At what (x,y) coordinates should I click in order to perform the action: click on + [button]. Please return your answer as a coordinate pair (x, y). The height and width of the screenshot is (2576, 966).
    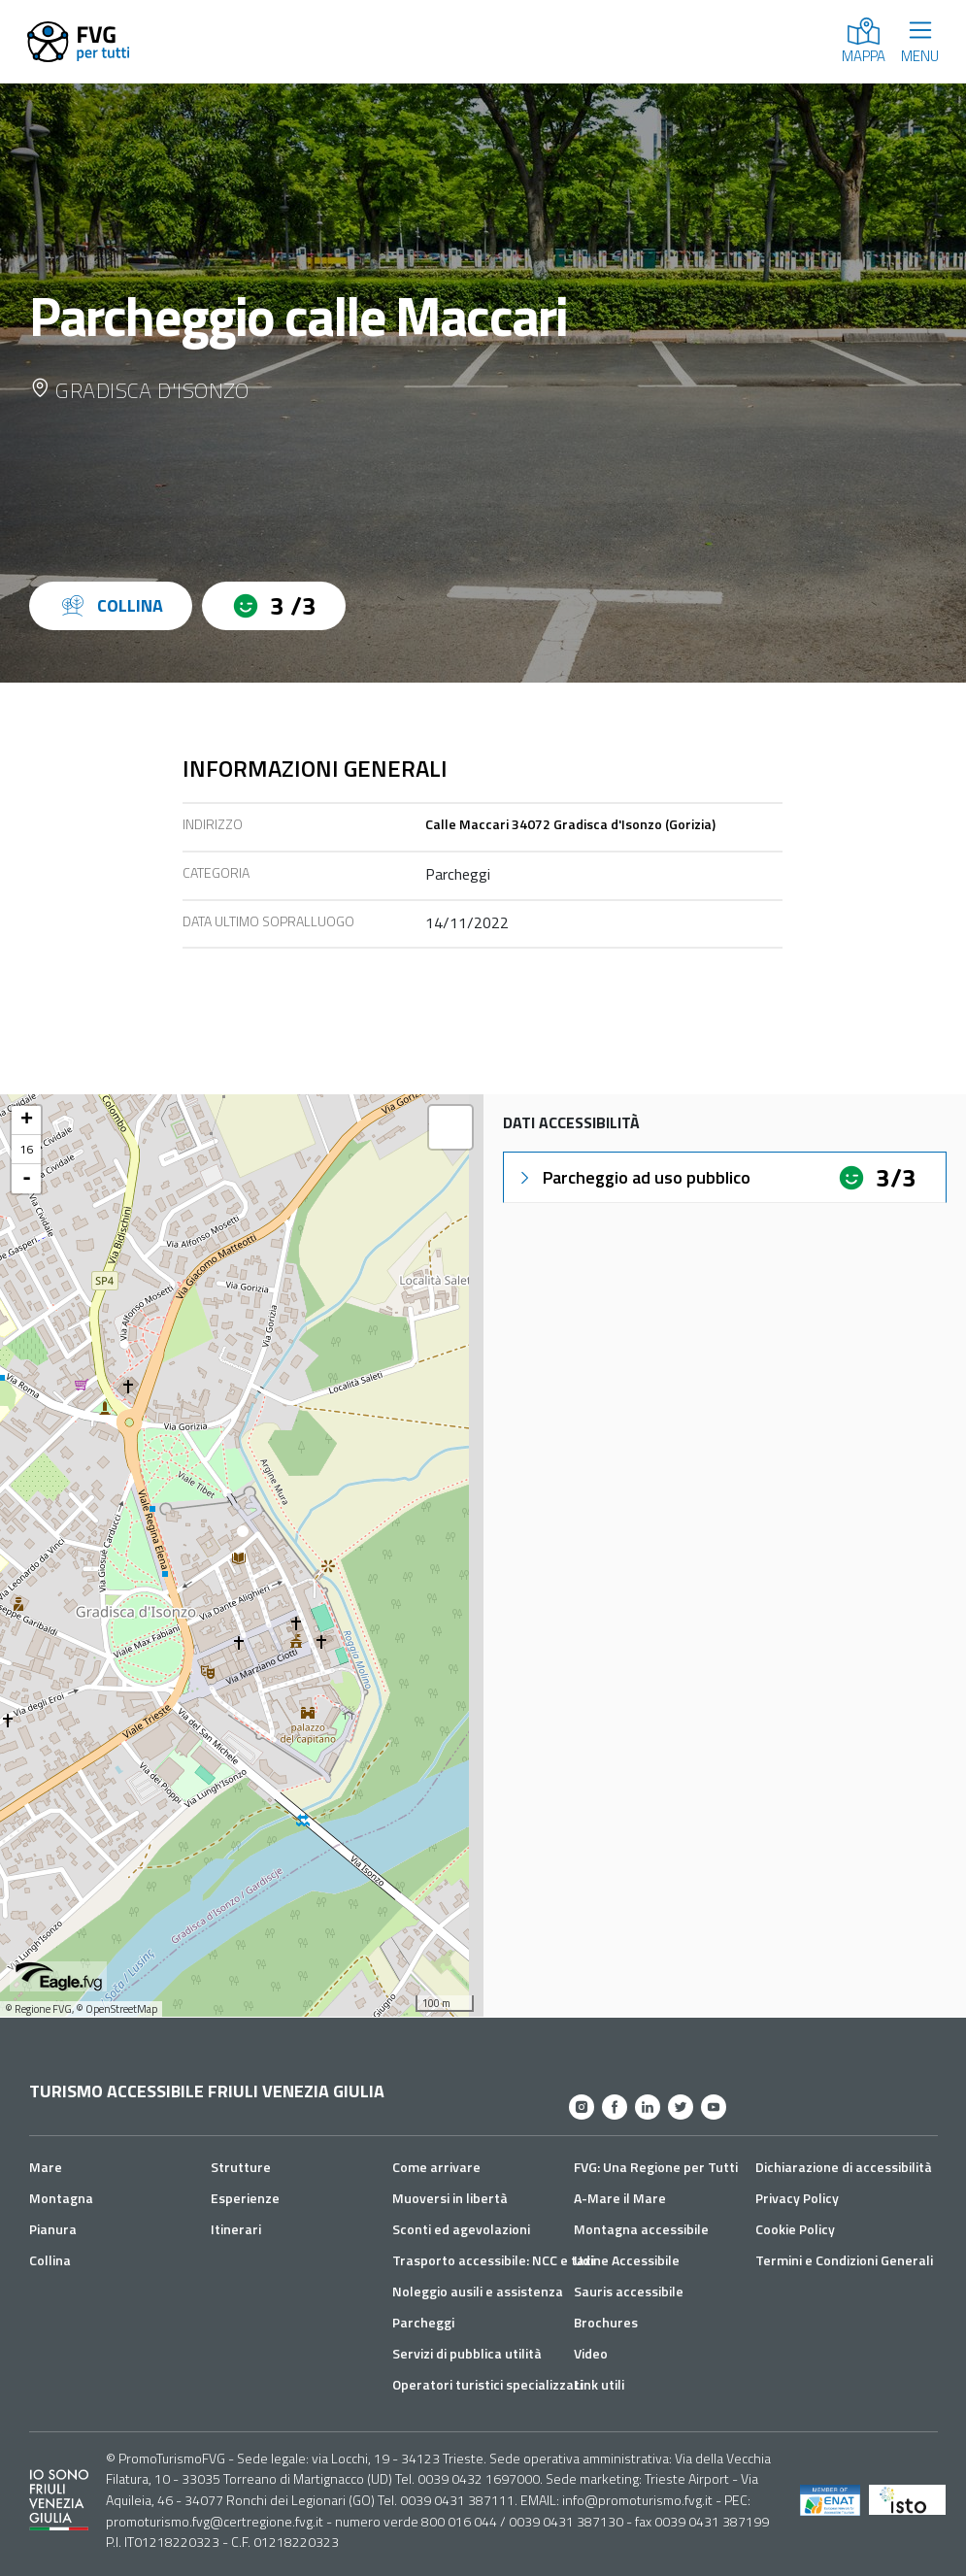
    Looking at the image, I should click on (26, 1120).